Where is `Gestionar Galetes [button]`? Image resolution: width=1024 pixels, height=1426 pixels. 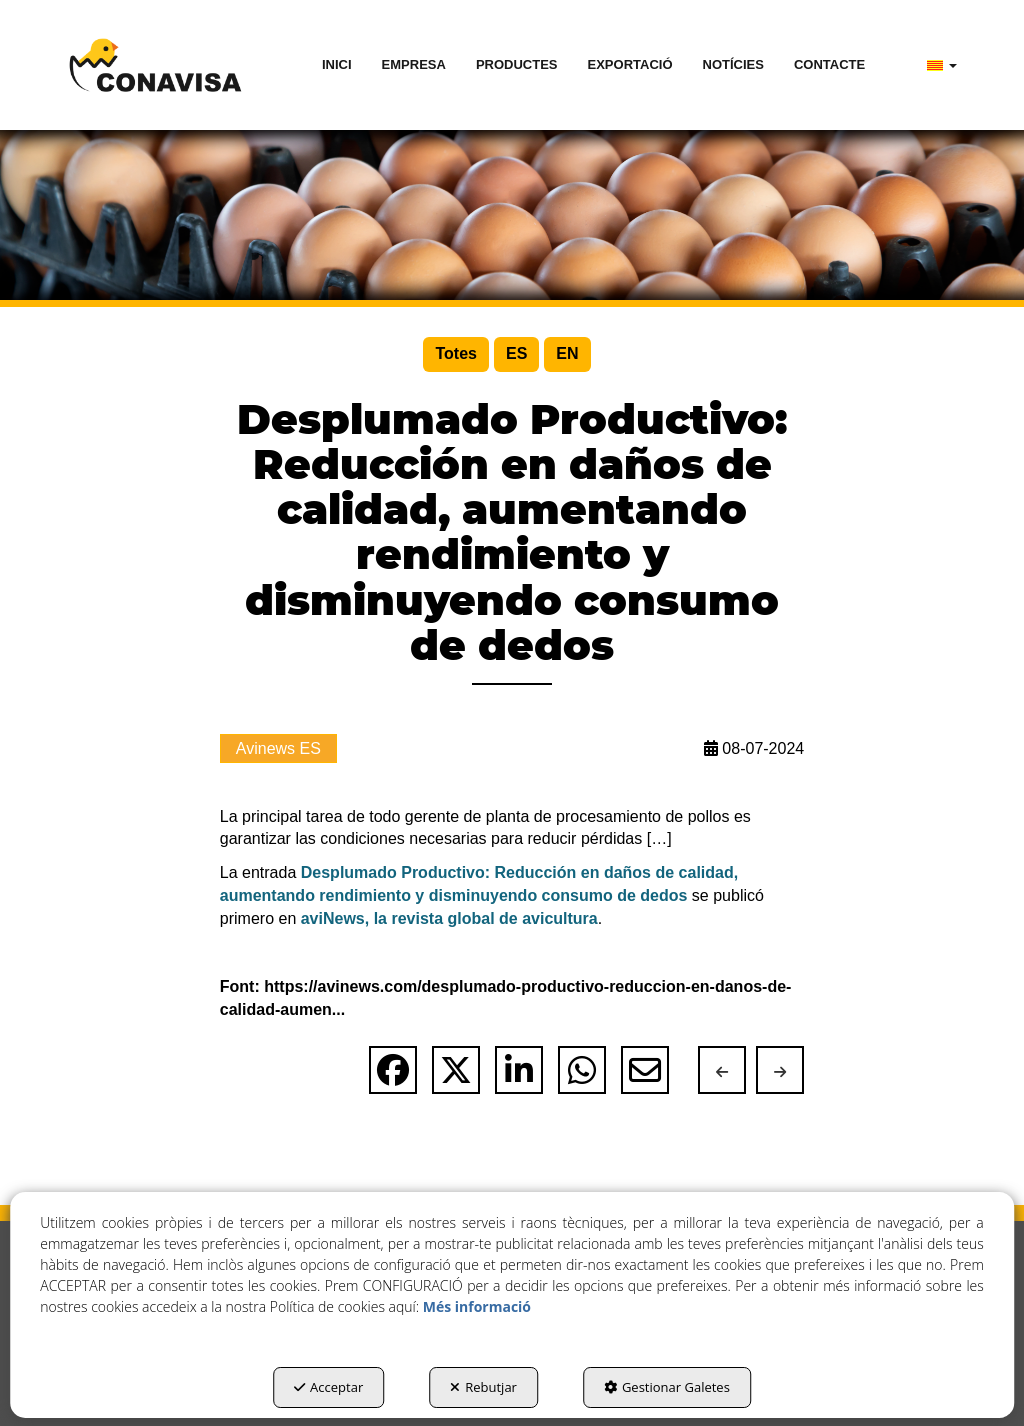
Gestionar Galetes [button] is located at coordinates (667, 1387).